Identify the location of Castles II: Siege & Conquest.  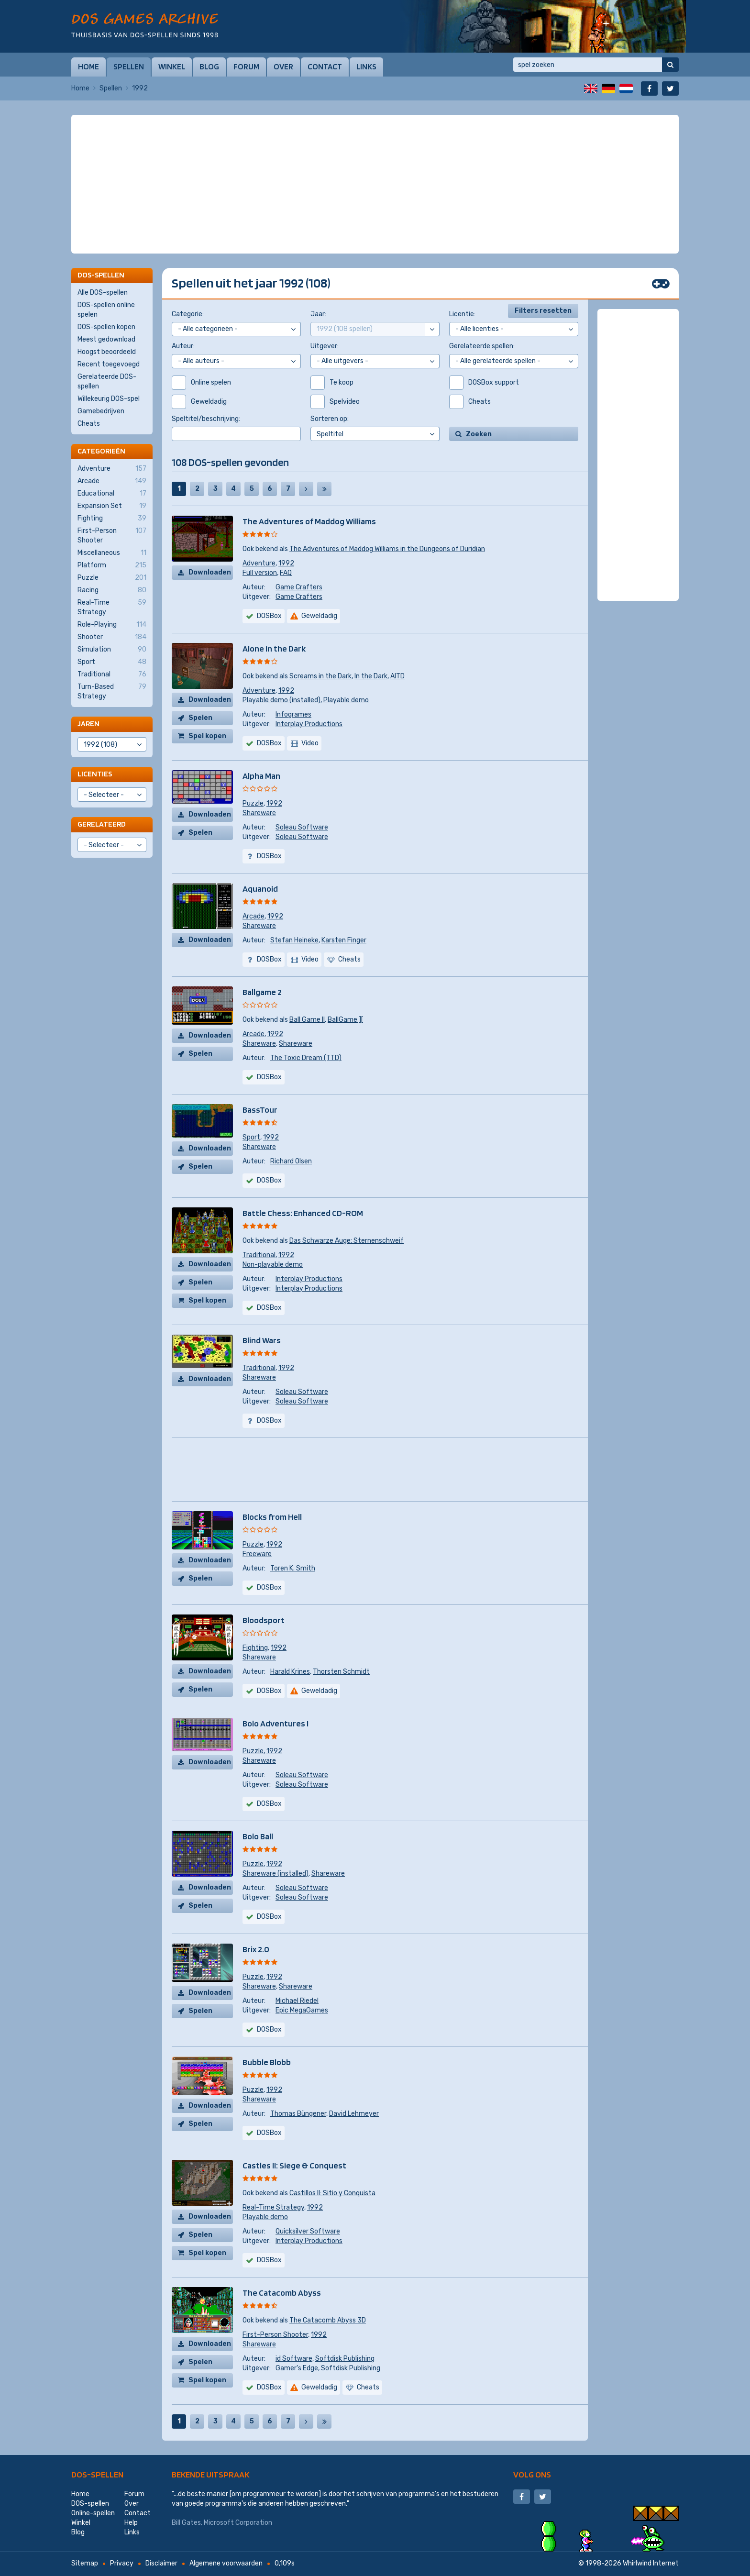
(294, 2165).